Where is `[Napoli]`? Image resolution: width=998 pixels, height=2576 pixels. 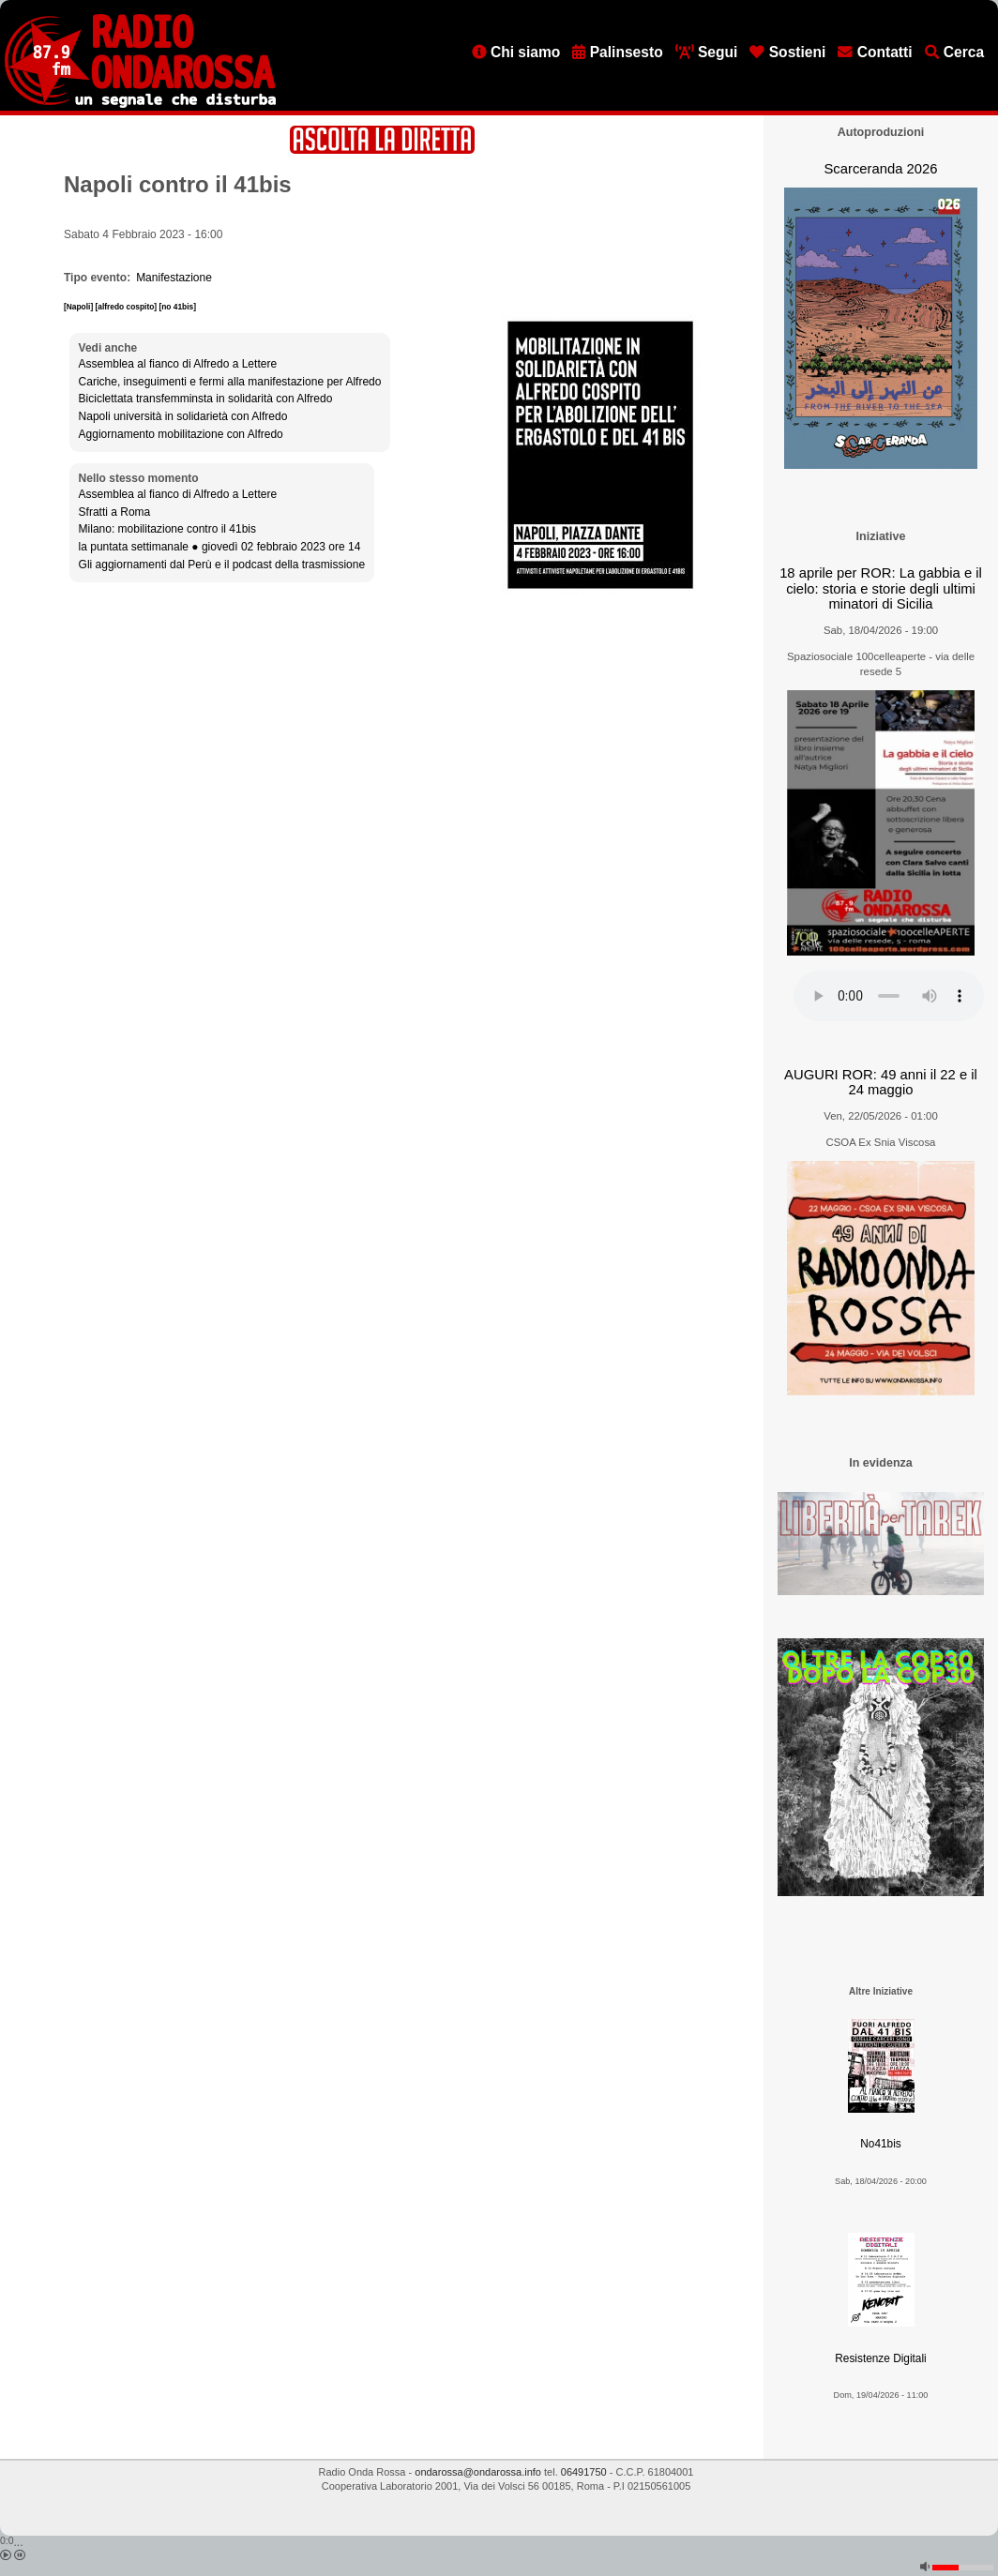
[Napoli] is located at coordinates (80, 306).